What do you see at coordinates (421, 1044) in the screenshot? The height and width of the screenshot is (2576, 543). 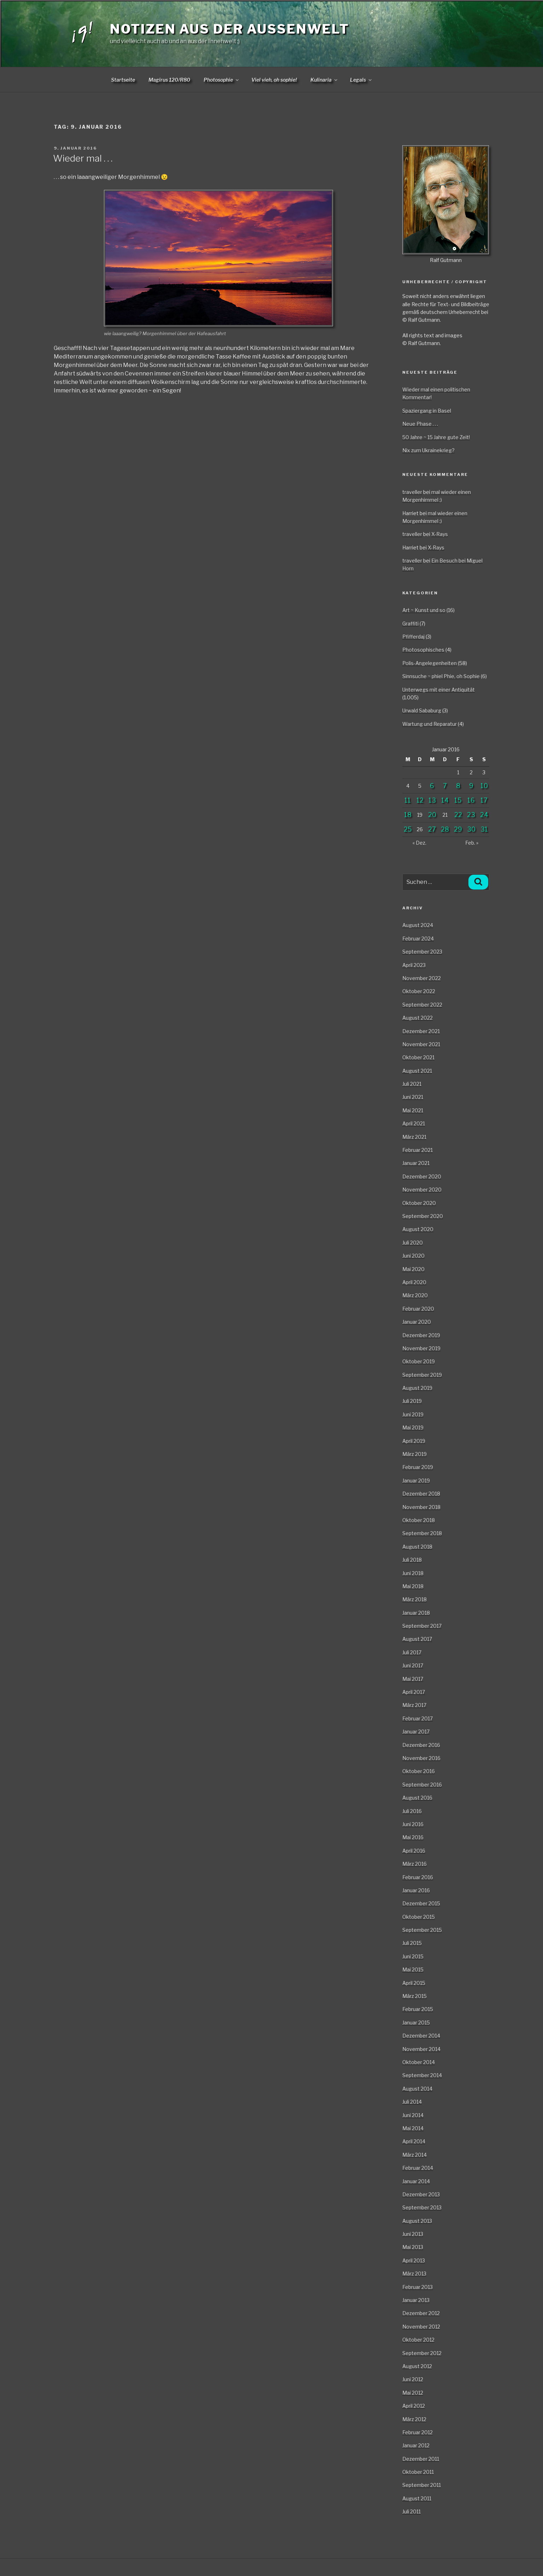 I see `November 2021` at bounding box center [421, 1044].